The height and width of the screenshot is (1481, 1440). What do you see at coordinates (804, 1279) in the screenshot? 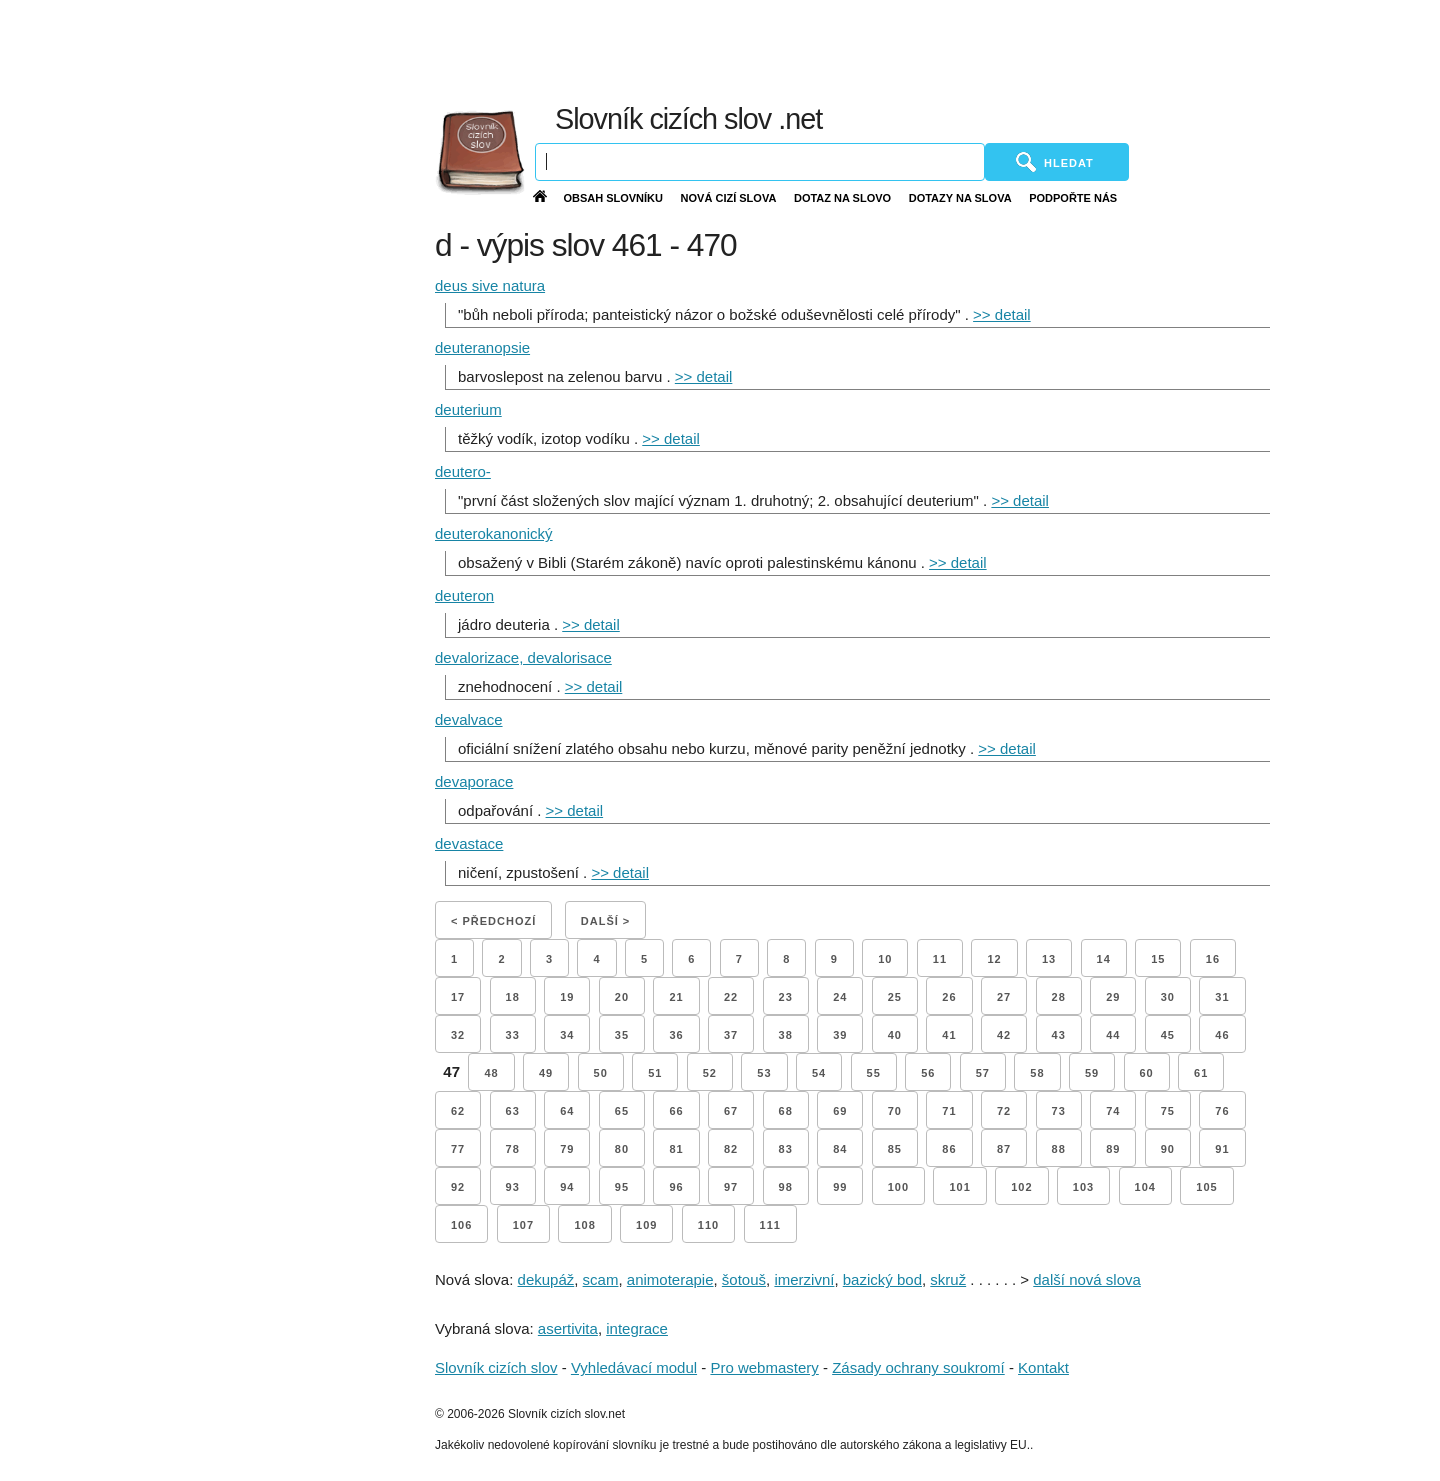
I see `imerzivní` at bounding box center [804, 1279].